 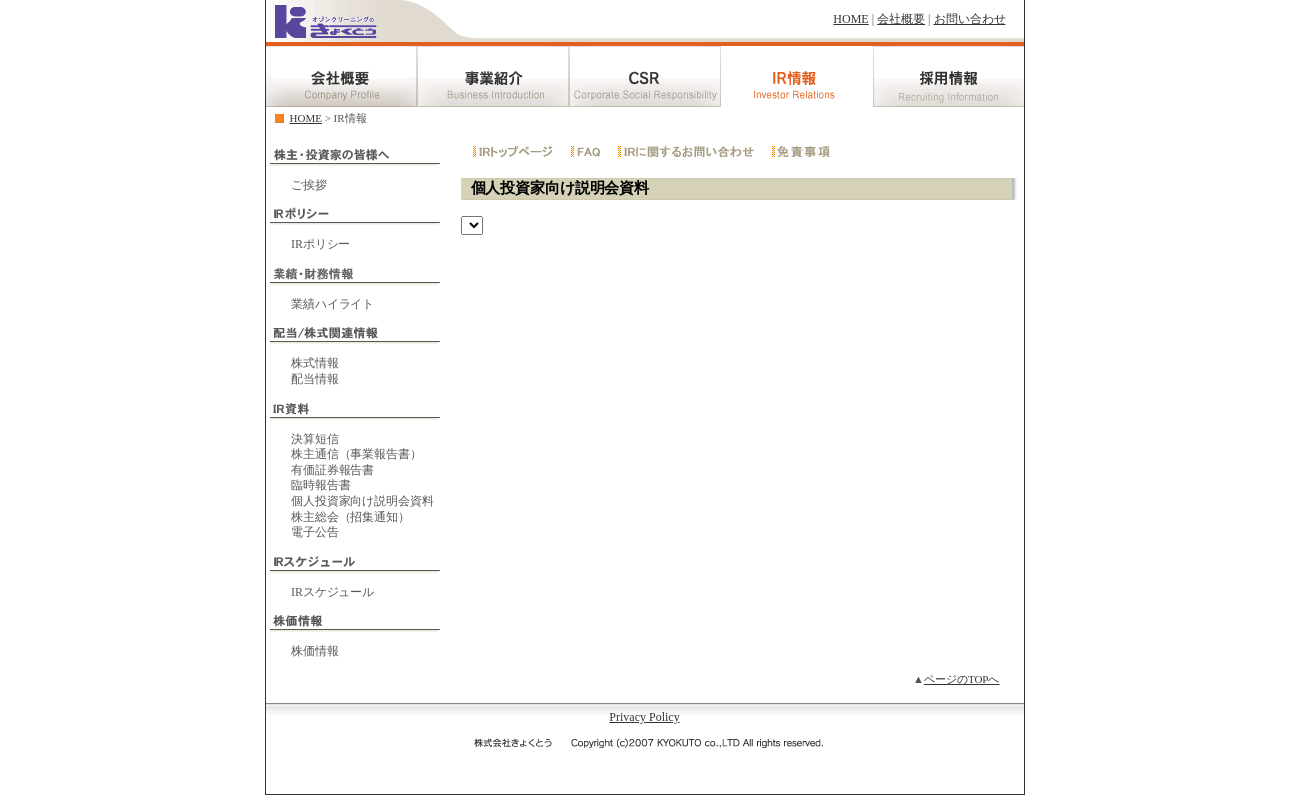 I want to click on CSR, so click(x=645, y=74).